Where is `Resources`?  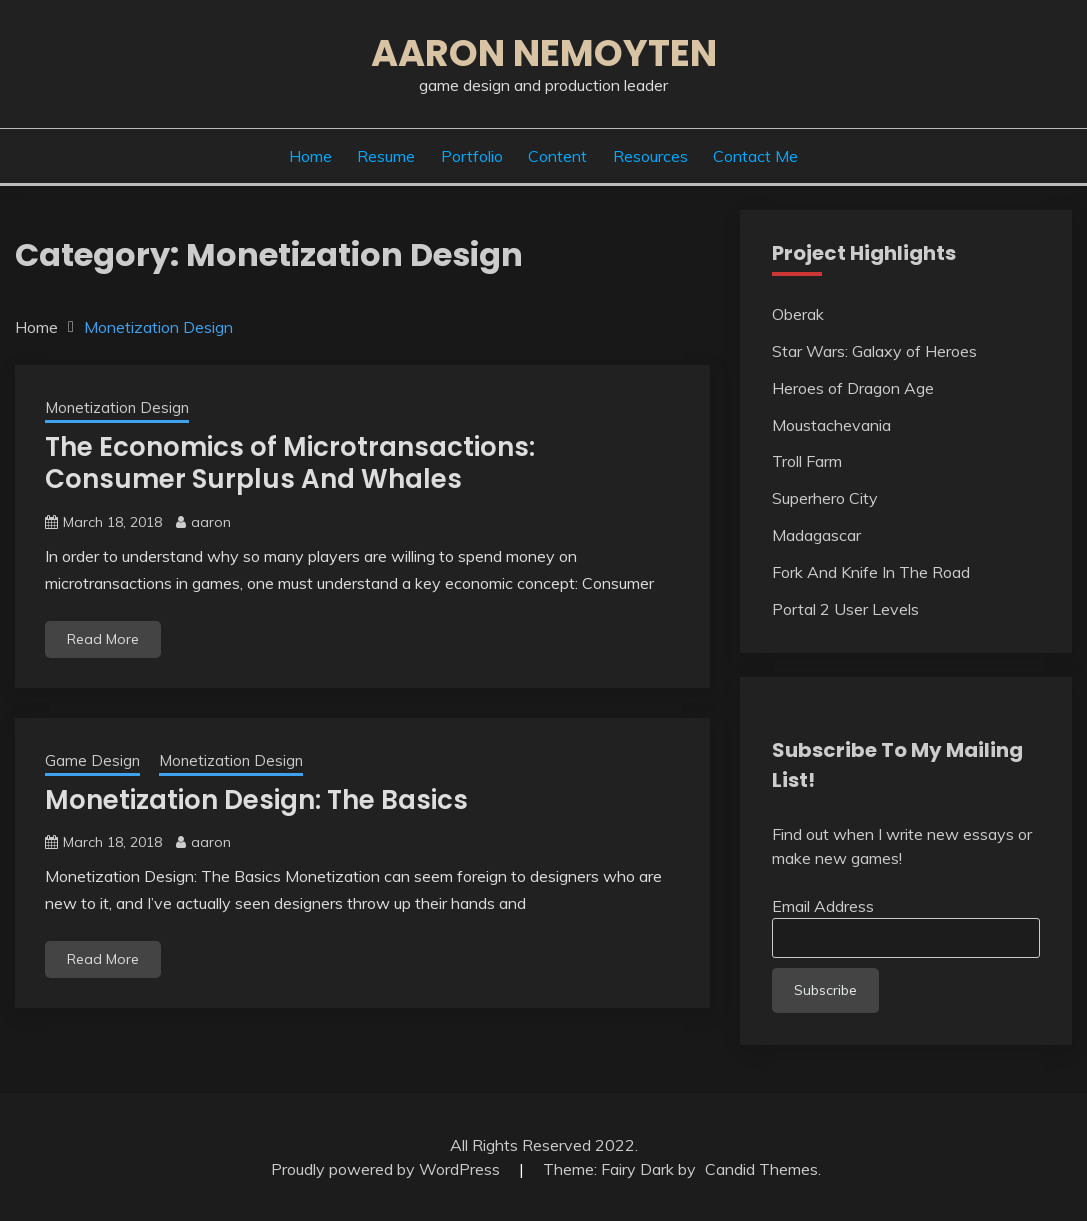
Resources is located at coordinates (650, 156).